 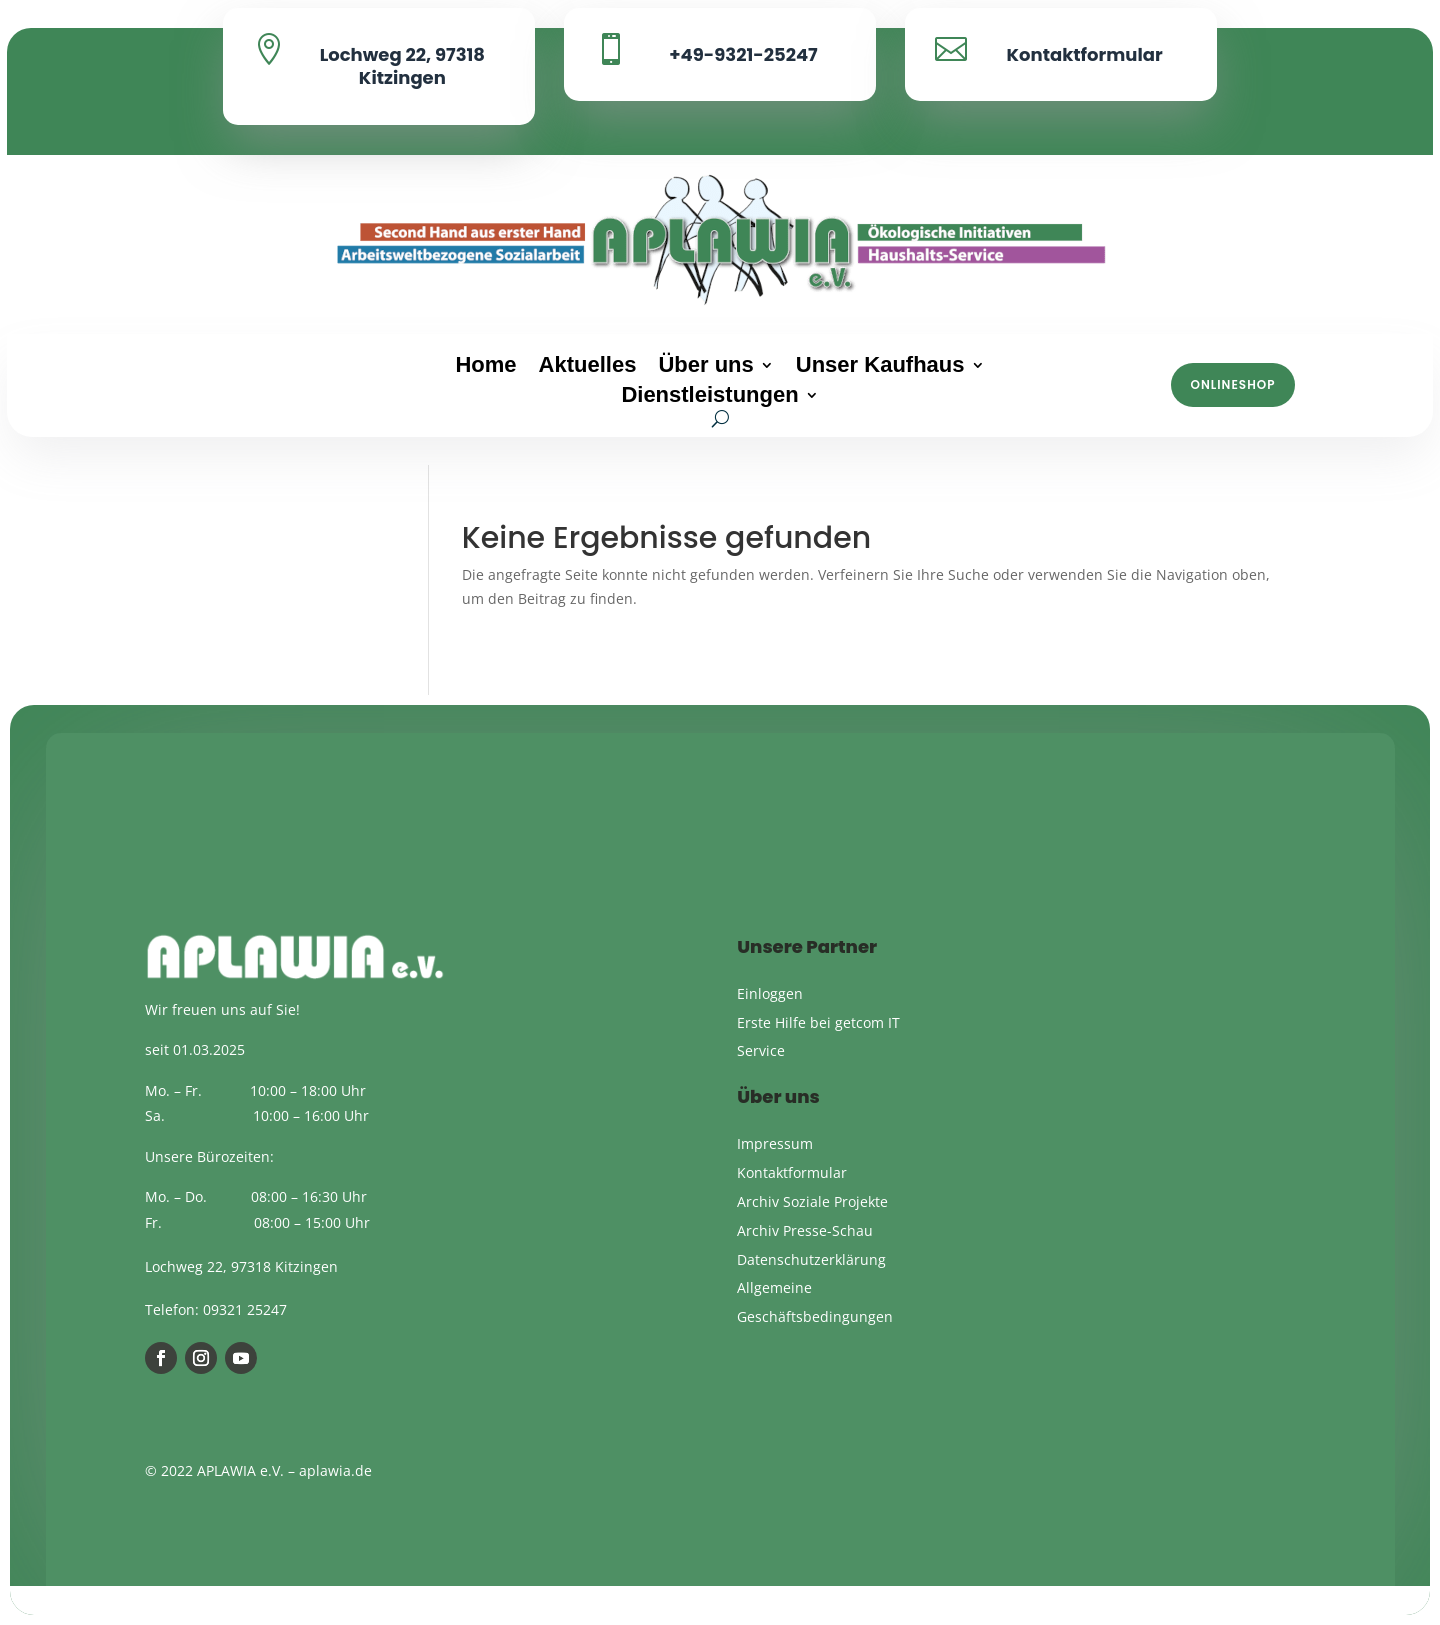 What do you see at coordinates (812, 1201) in the screenshot?
I see `Archiv Soziale Projekte` at bounding box center [812, 1201].